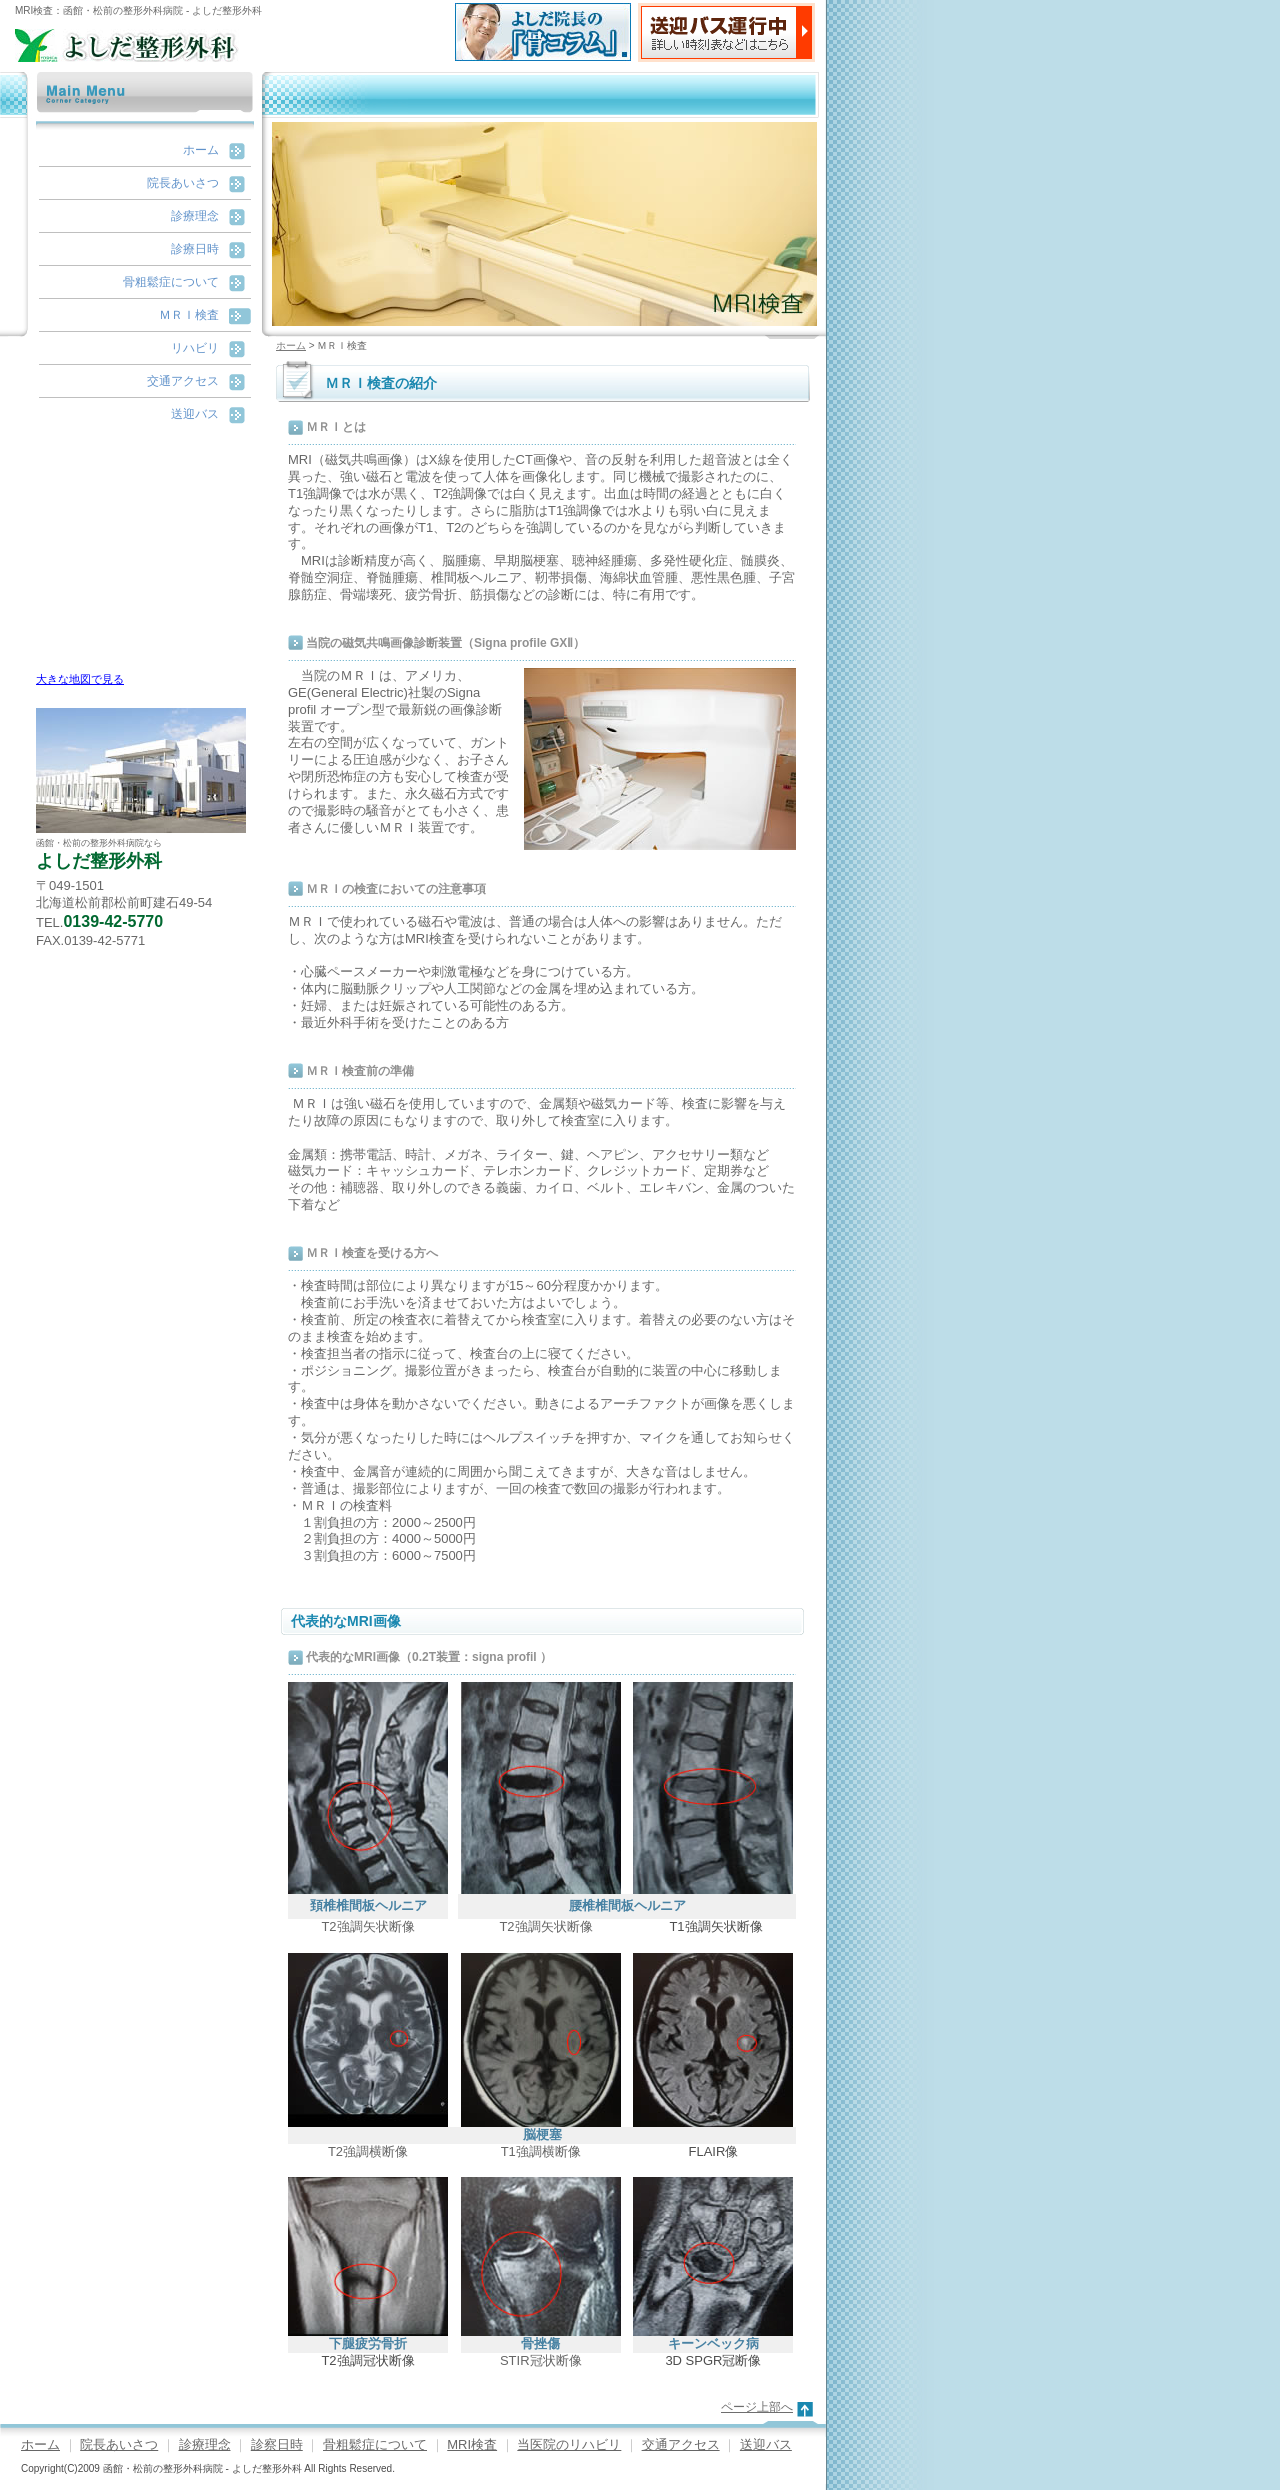 Image resolution: width=1280 pixels, height=2490 pixels. I want to click on ページ上部へ, so click(757, 2407).